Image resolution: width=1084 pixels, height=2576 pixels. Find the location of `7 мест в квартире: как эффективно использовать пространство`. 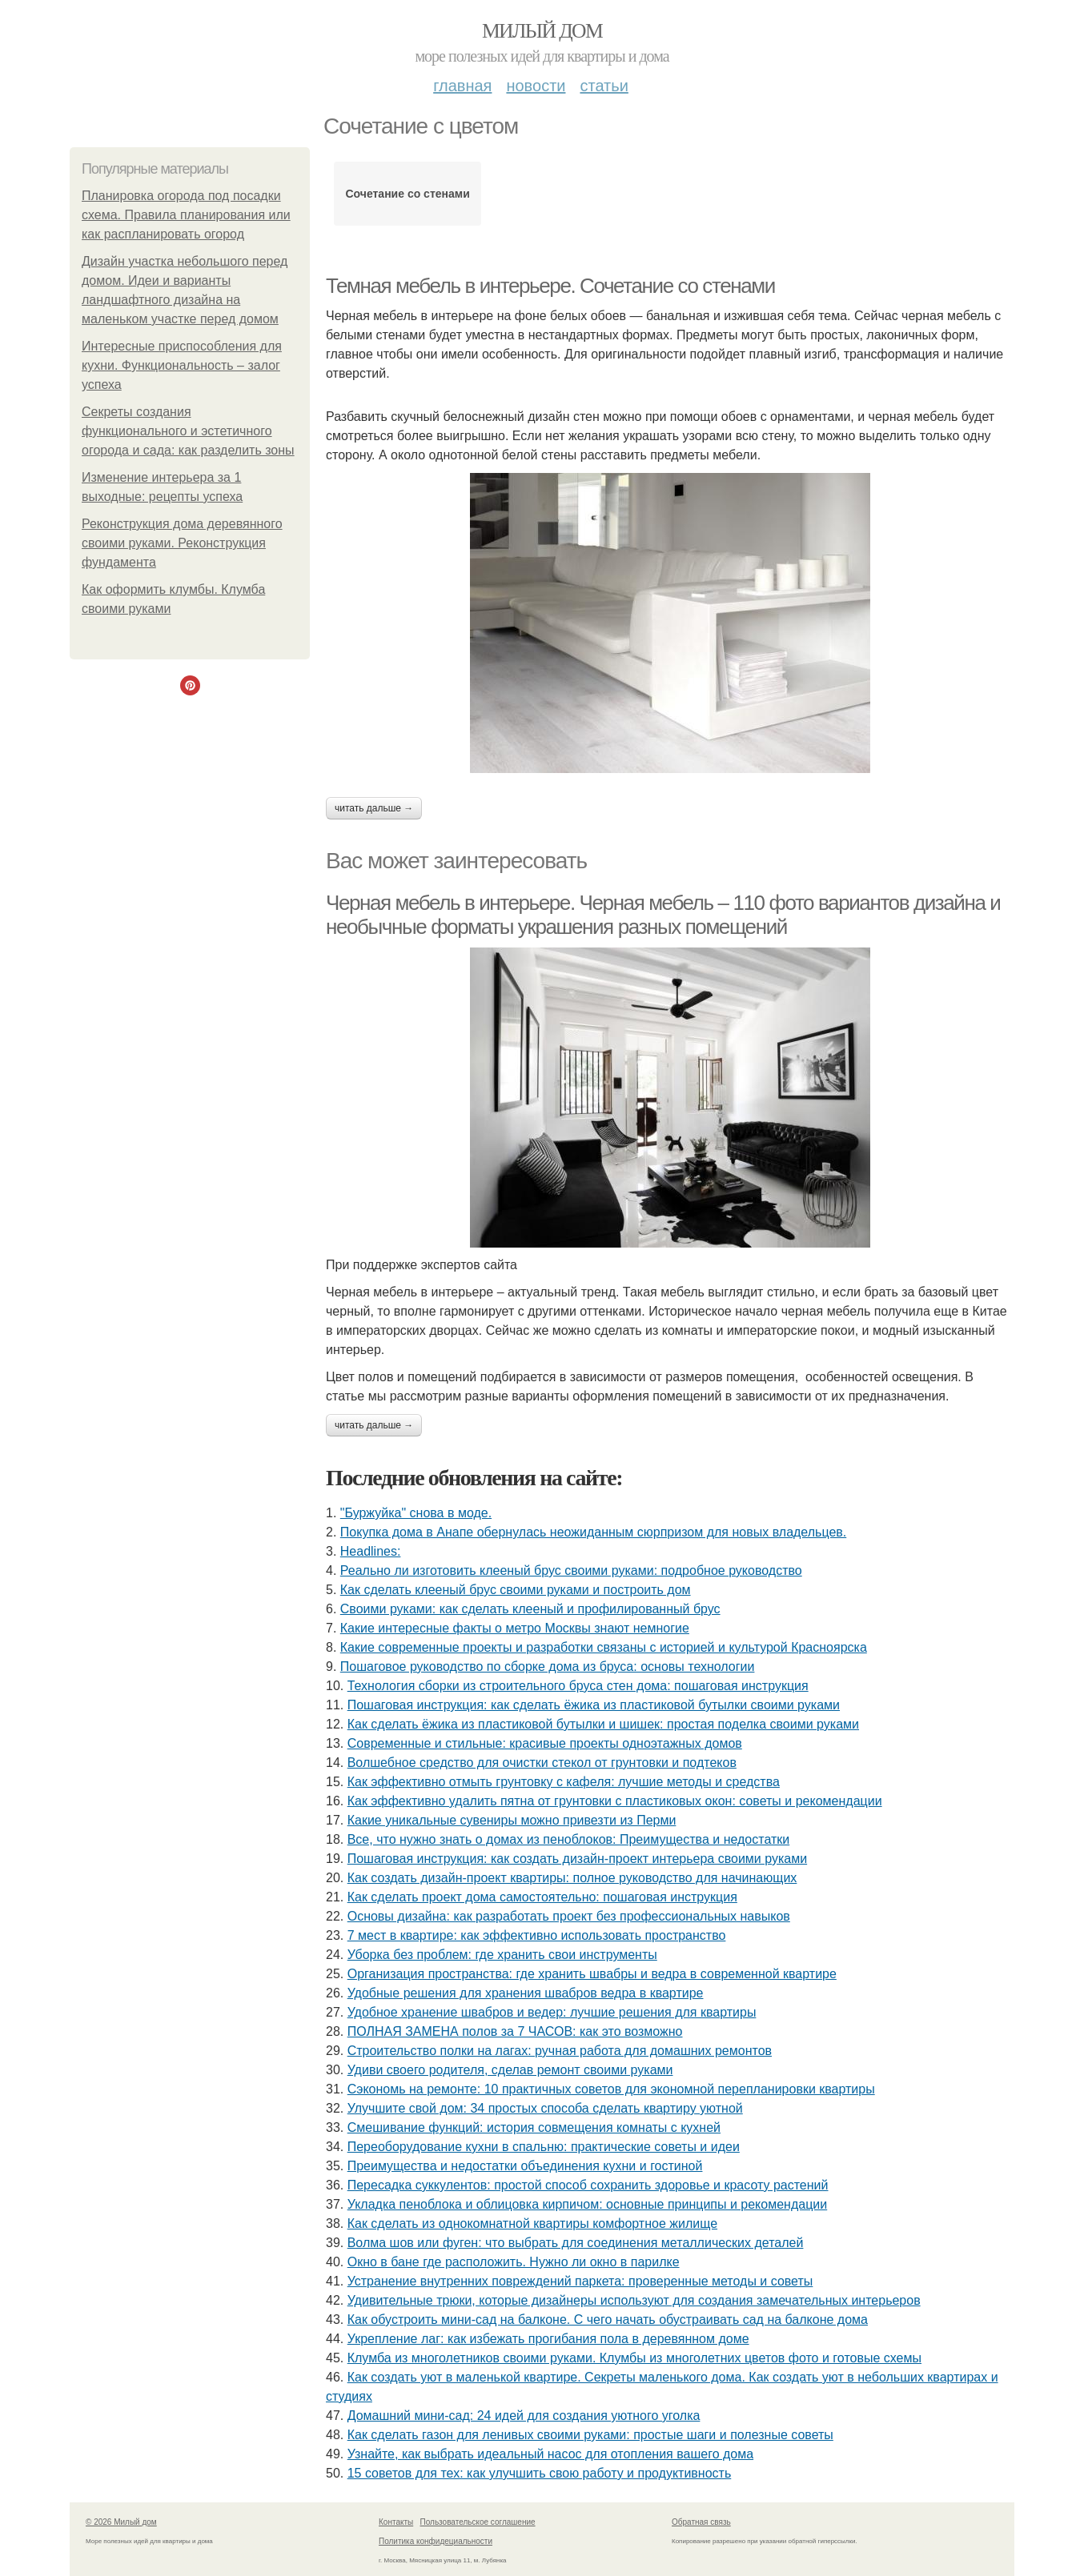

7 мест в квартире: как эффективно использовать пространство is located at coordinates (536, 1935).